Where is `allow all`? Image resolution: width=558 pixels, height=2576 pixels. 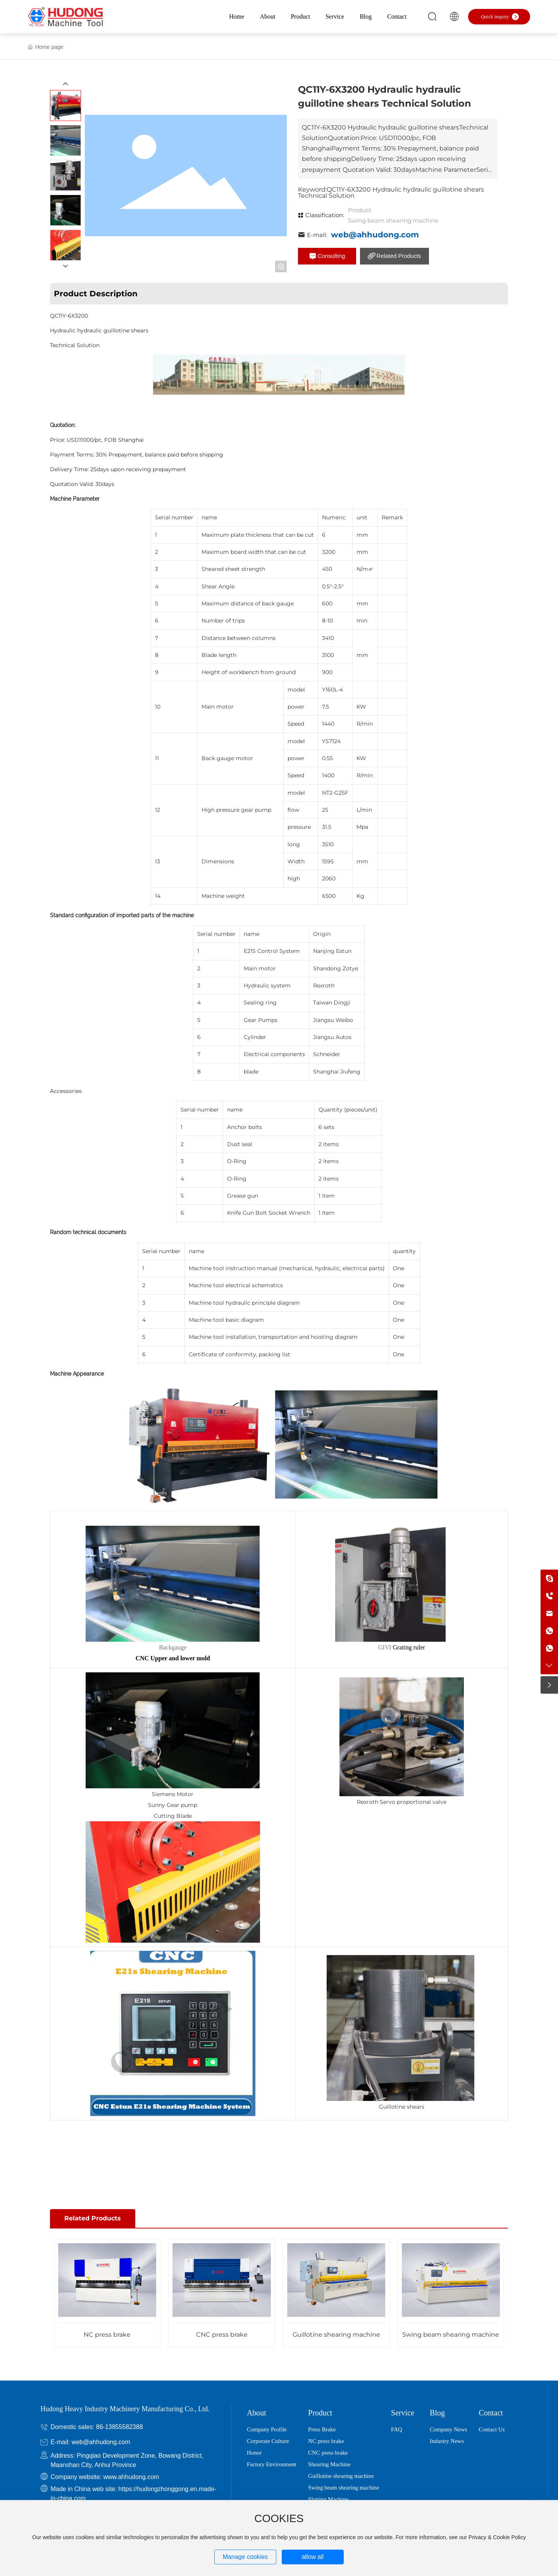
allow all is located at coordinates (312, 2557).